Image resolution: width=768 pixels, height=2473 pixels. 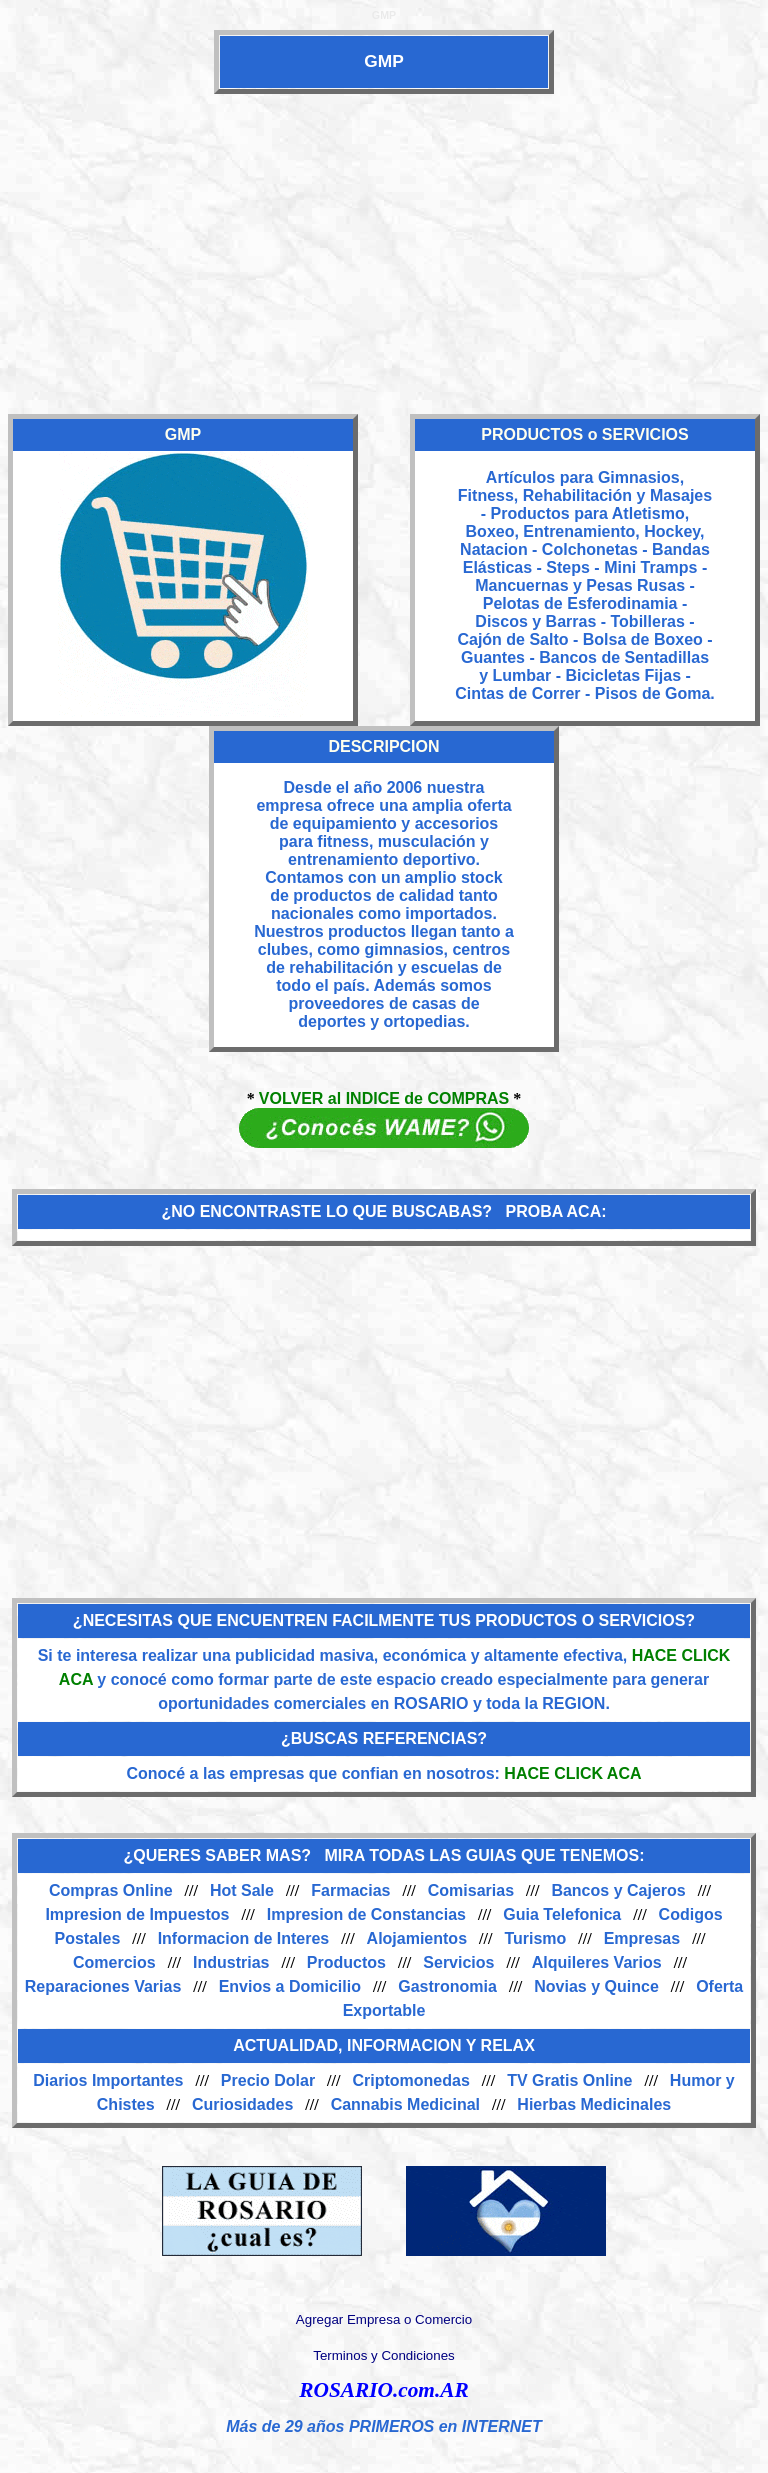 What do you see at coordinates (471, 1890) in the screenshot?
I see `Comisarias` at bounding box center [471, 1890].